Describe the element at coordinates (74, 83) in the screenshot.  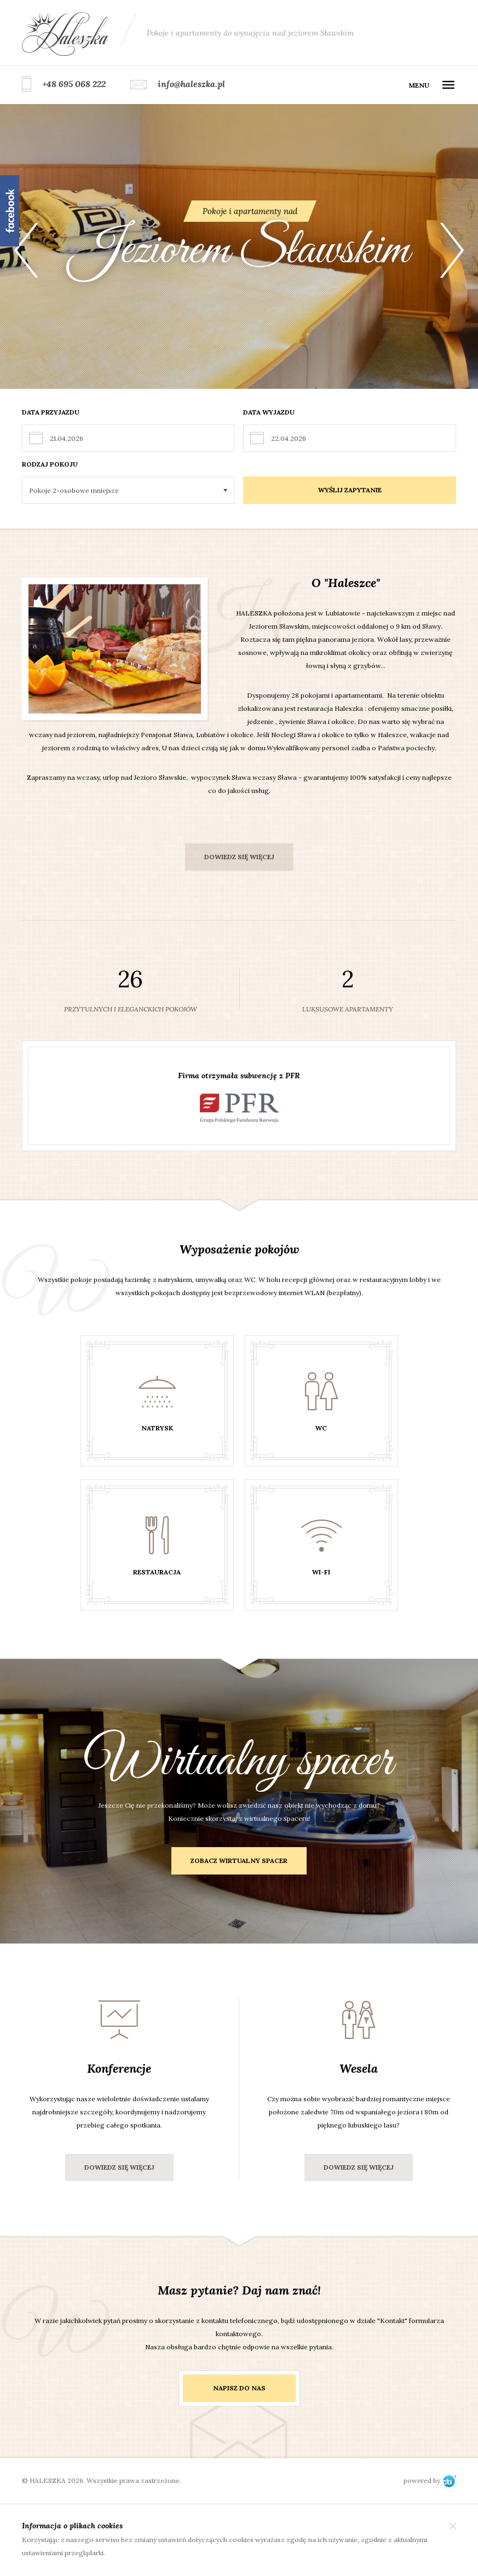
I see `+48 695 068 222` at that location.